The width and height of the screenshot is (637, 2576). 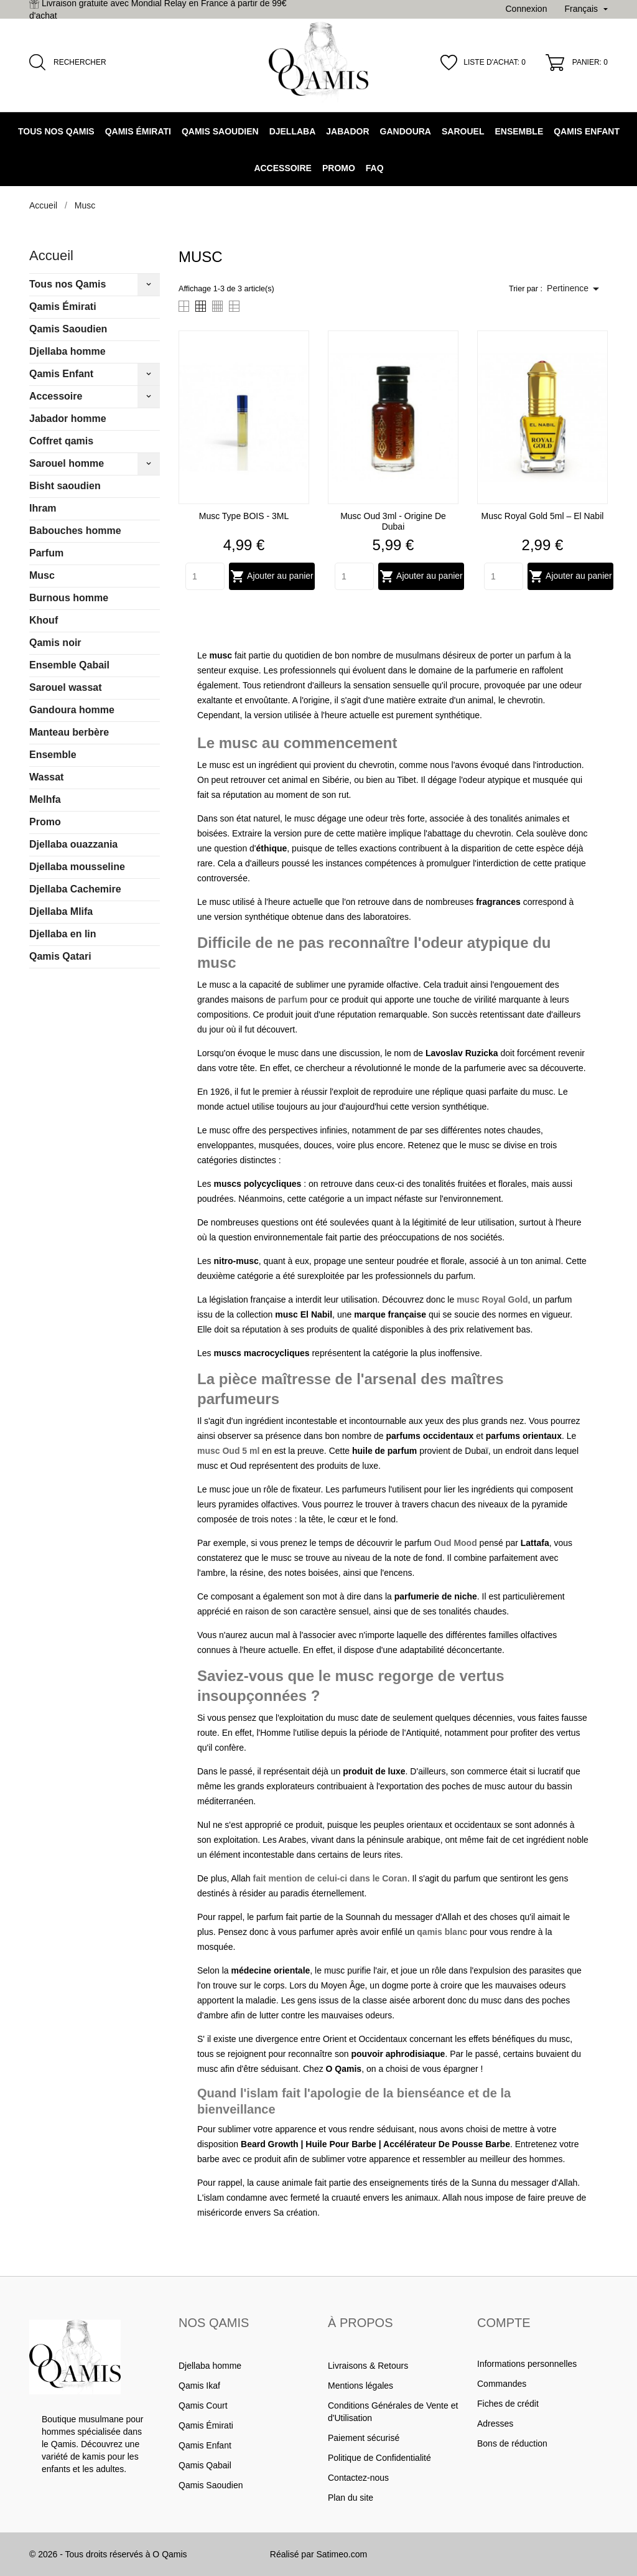 I want to click on Gandoura, so click(x=405, y=131).